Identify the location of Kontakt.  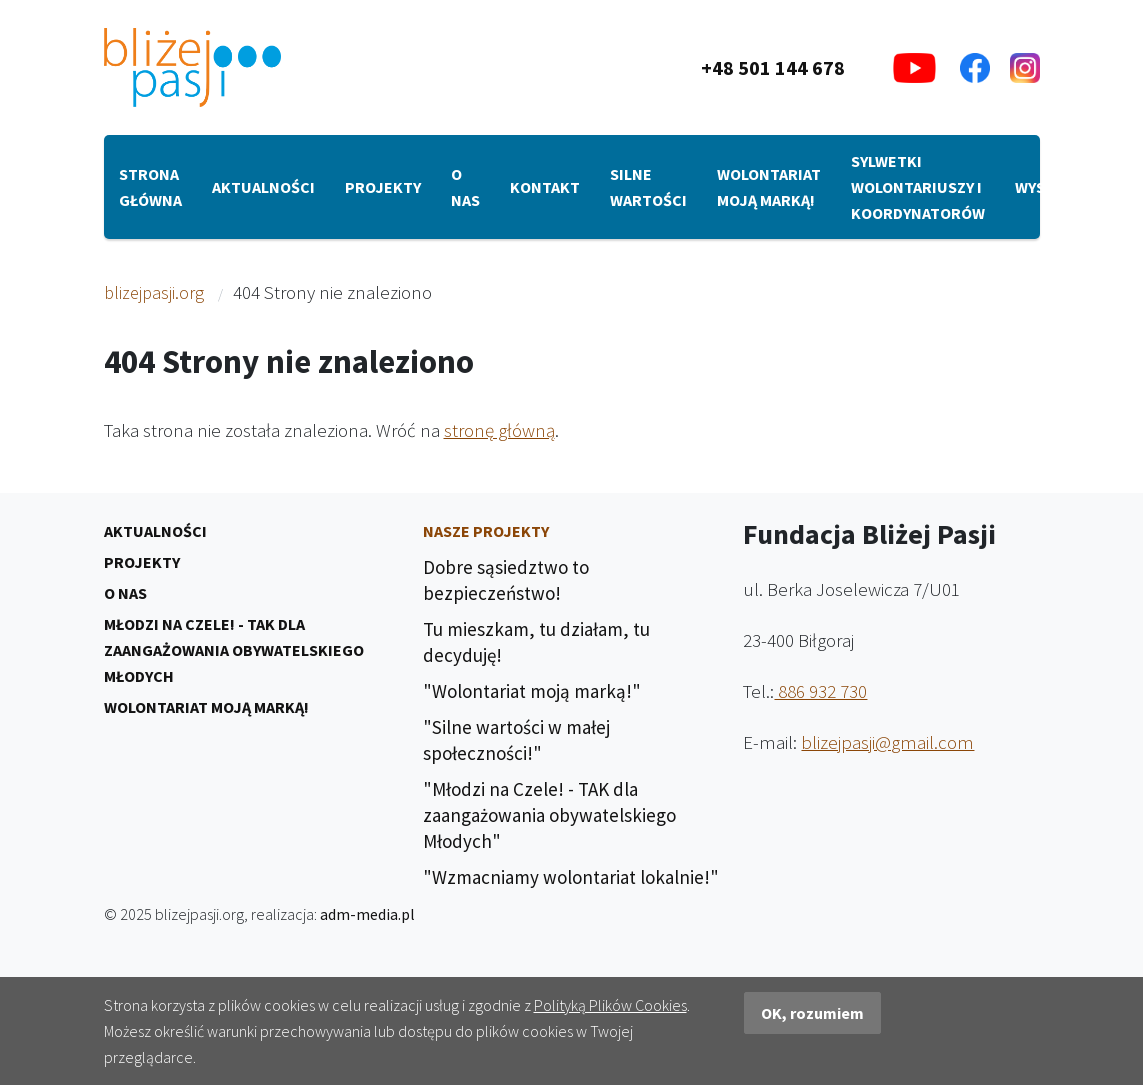
(545, 187).